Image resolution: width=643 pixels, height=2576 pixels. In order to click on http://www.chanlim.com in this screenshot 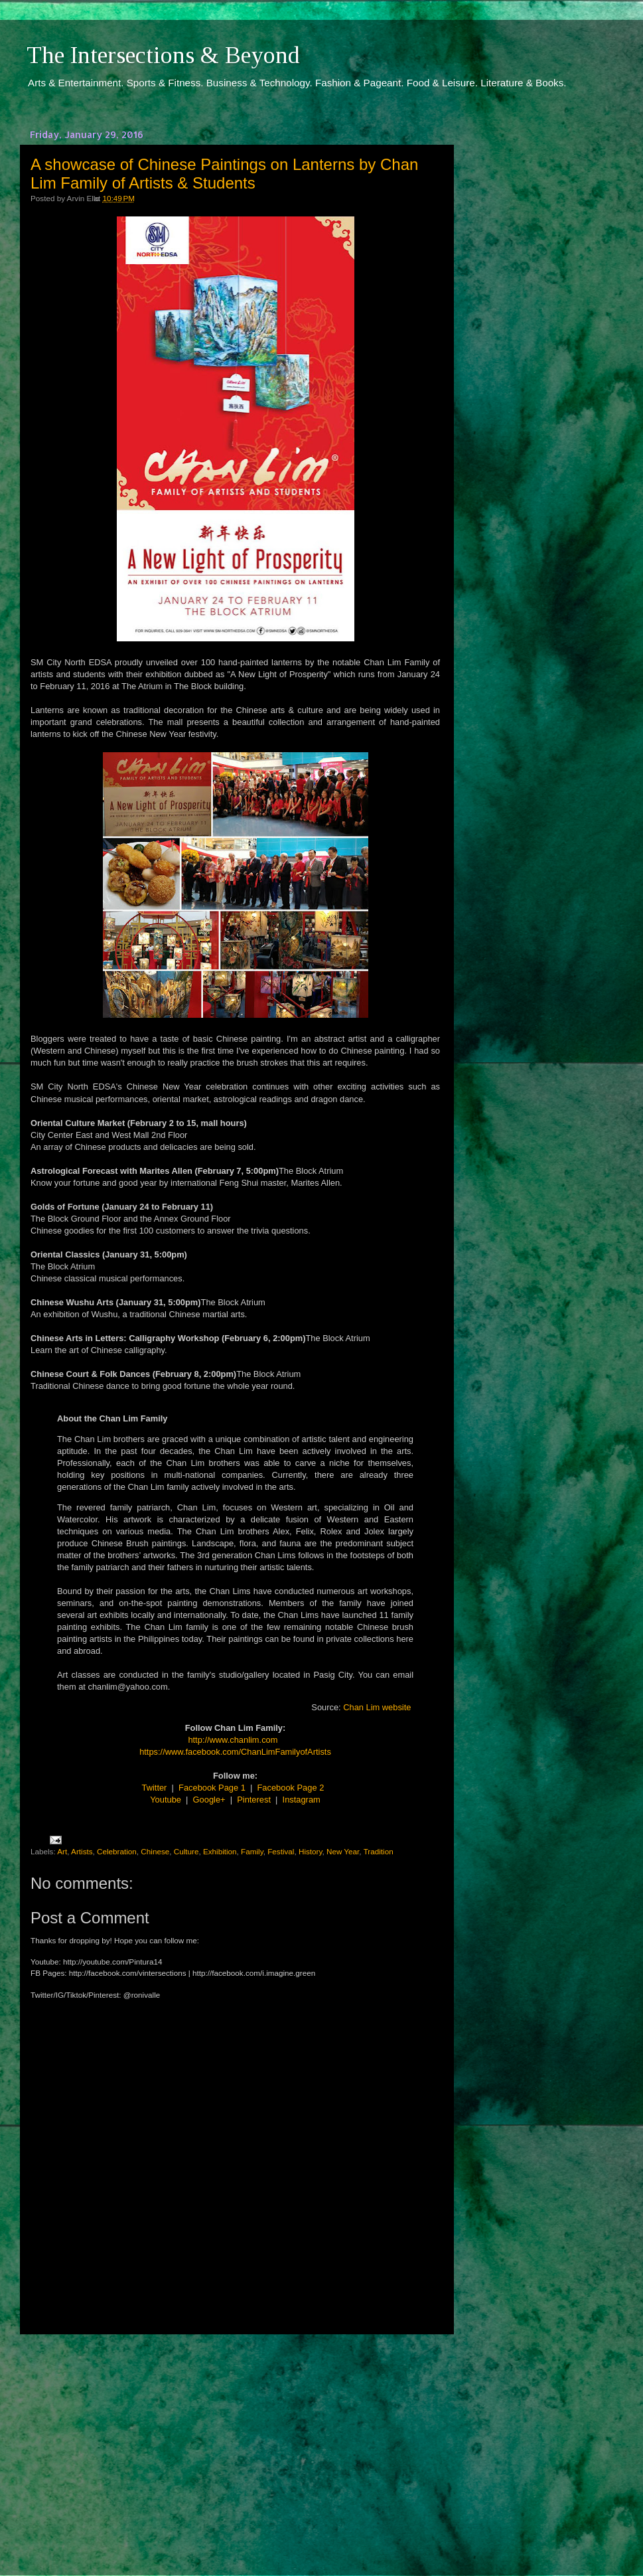, I will do `click(232, 1740)`.